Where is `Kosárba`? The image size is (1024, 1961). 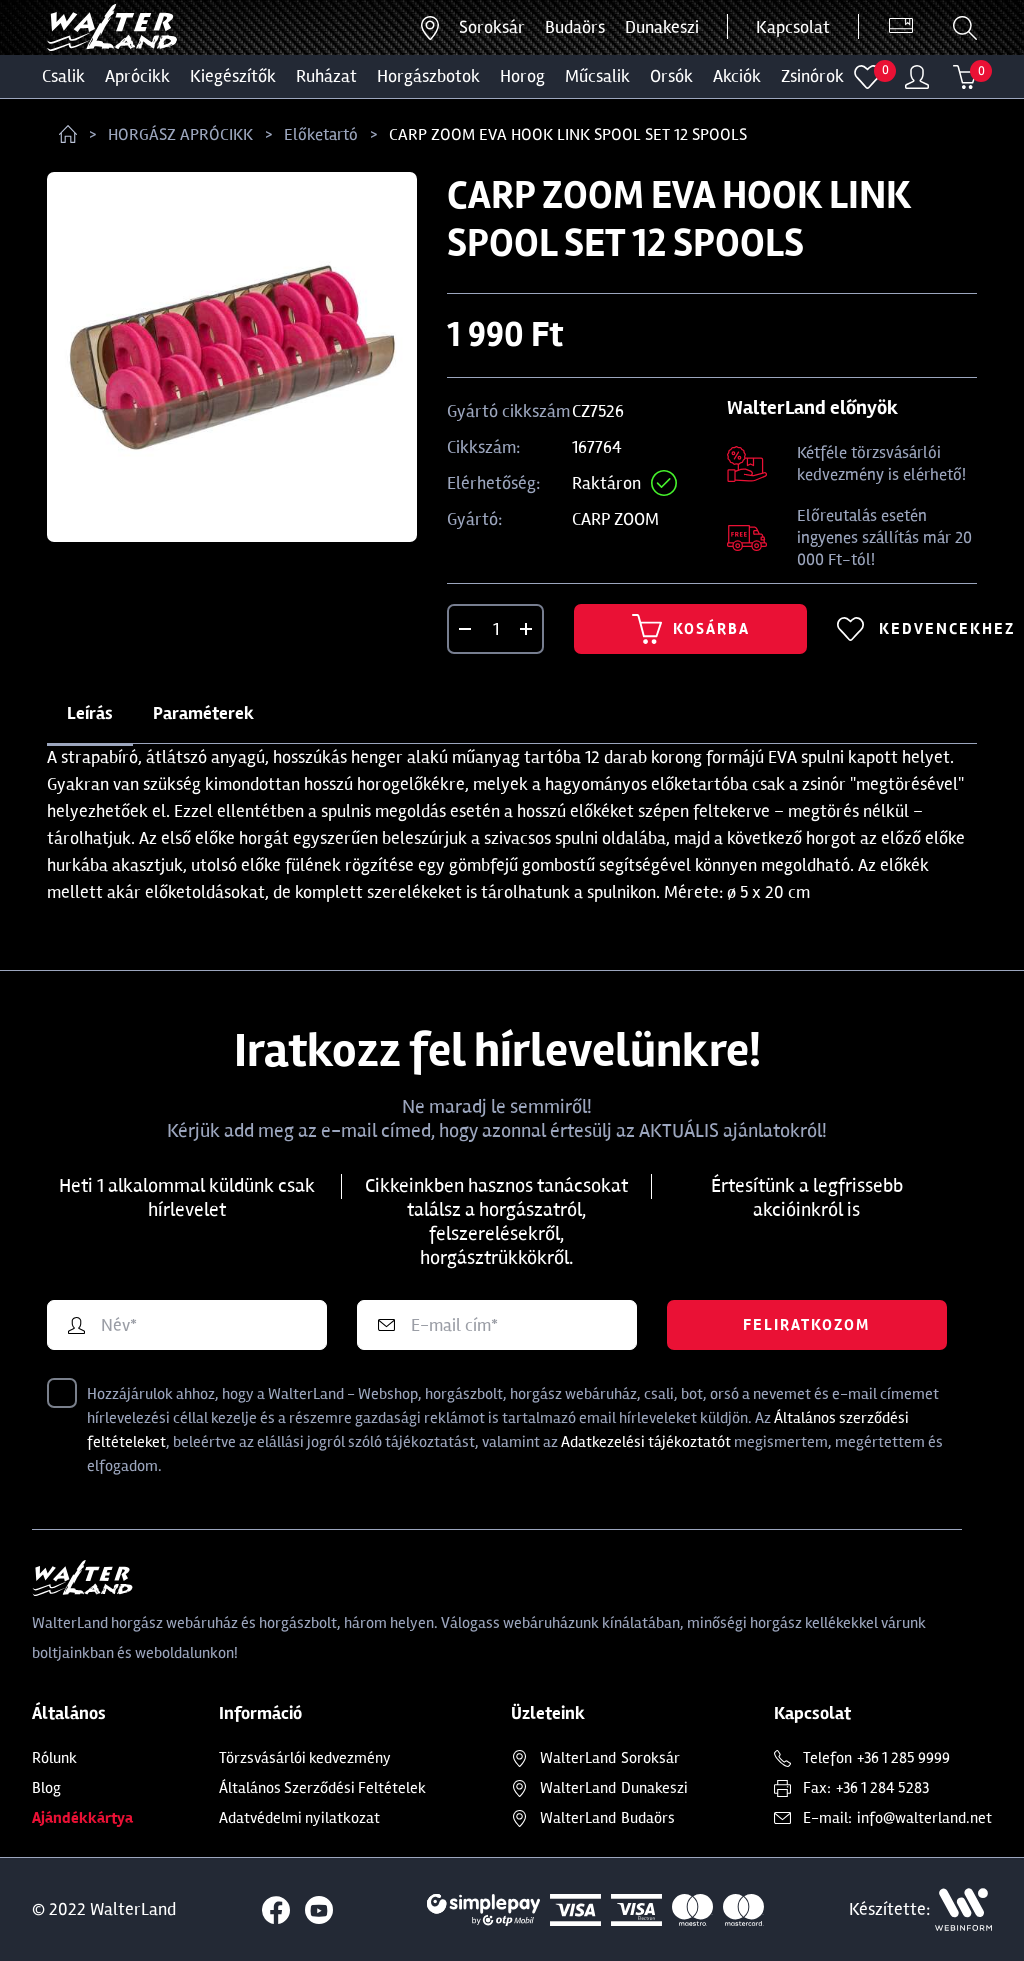
Kosárba is located at coordinates (691, 629).